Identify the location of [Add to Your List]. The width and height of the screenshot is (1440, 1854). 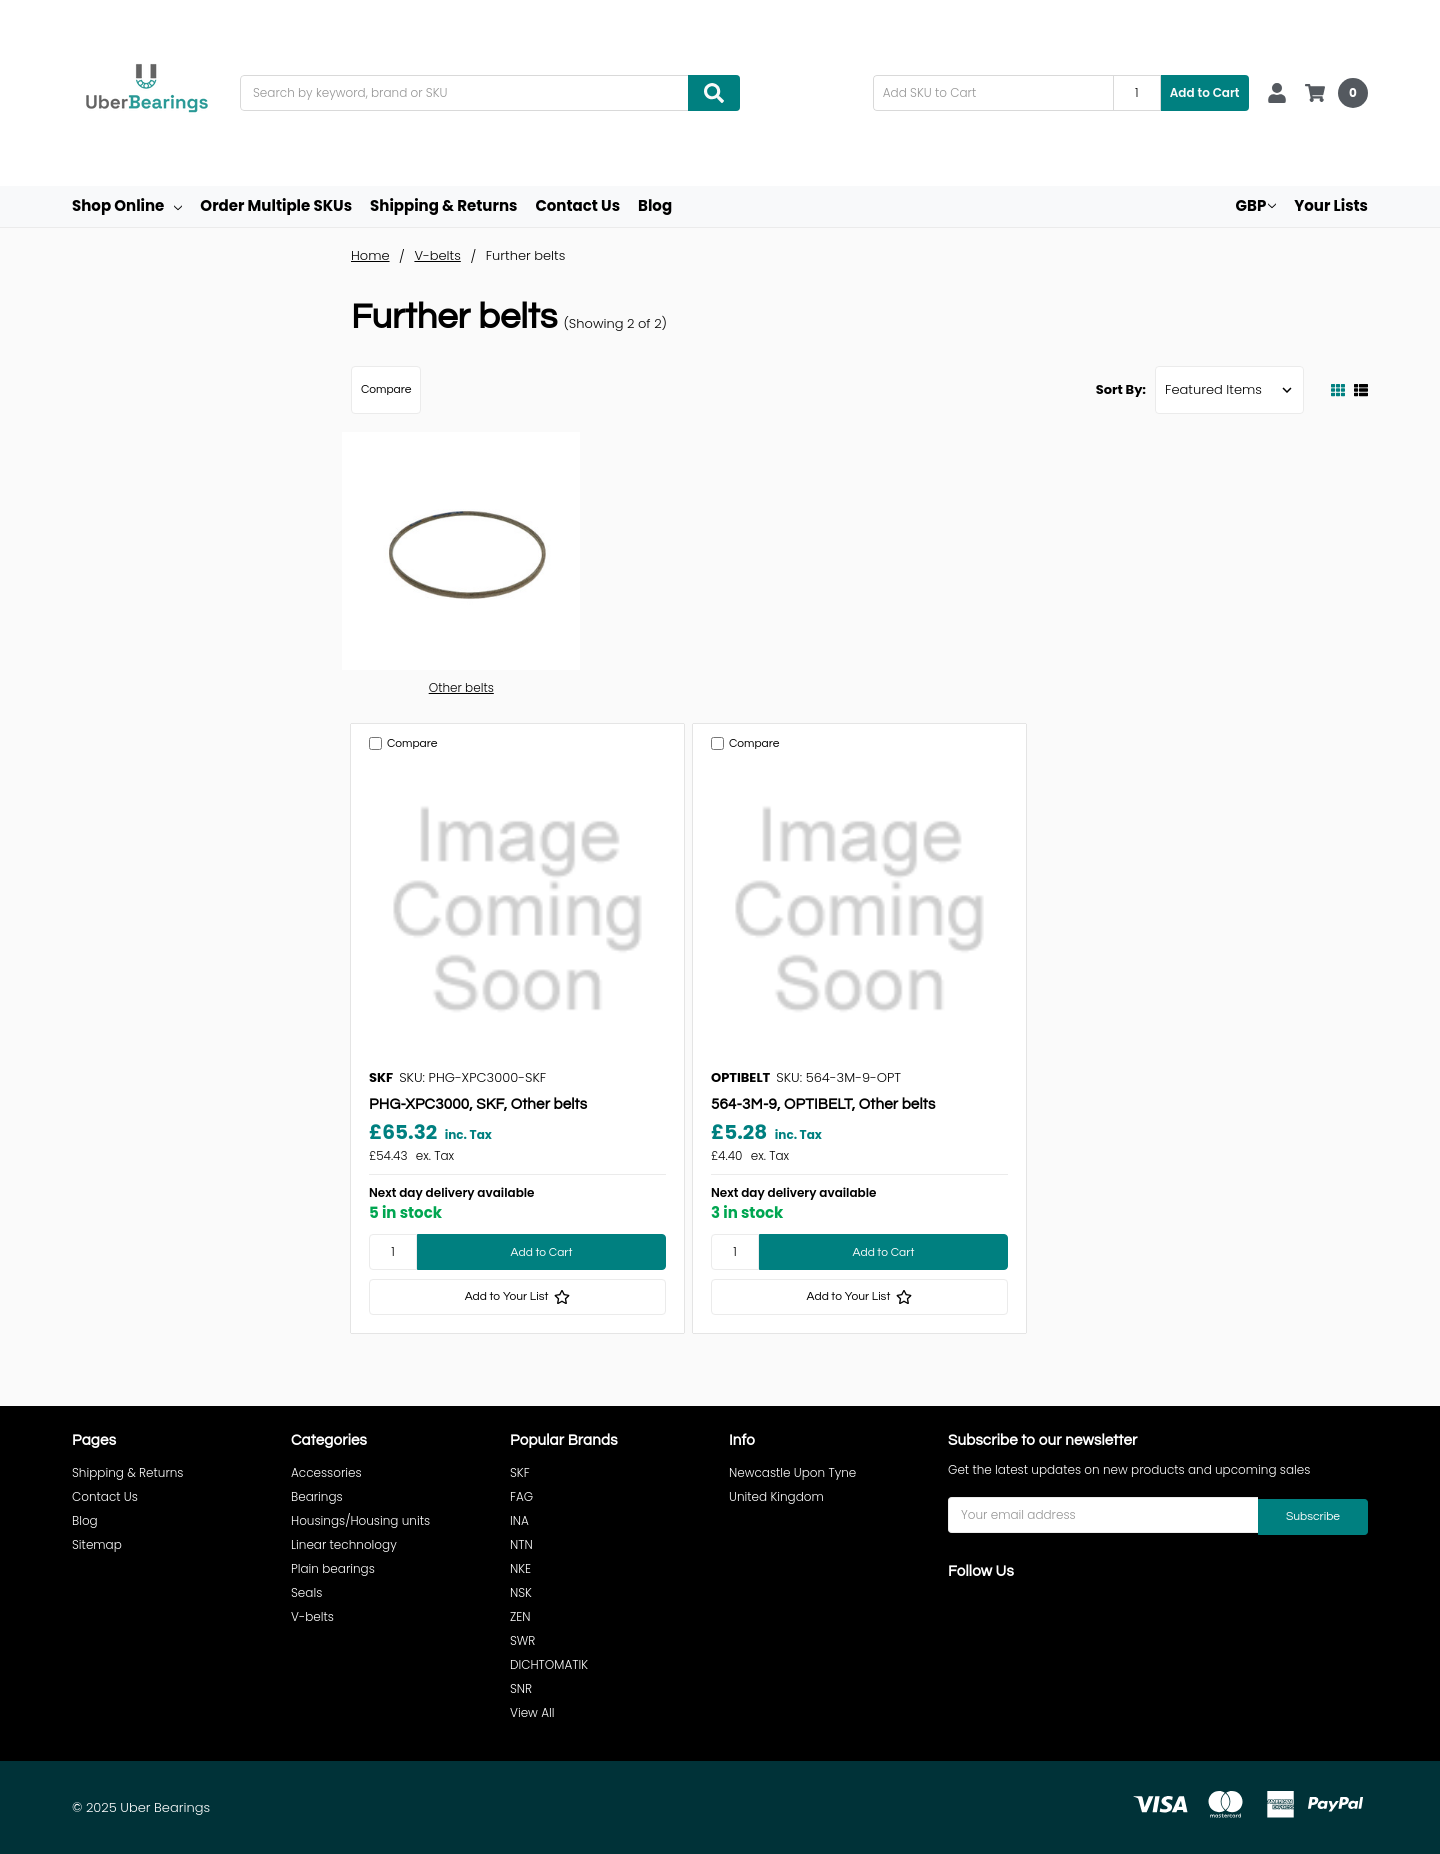
(517, 1297).